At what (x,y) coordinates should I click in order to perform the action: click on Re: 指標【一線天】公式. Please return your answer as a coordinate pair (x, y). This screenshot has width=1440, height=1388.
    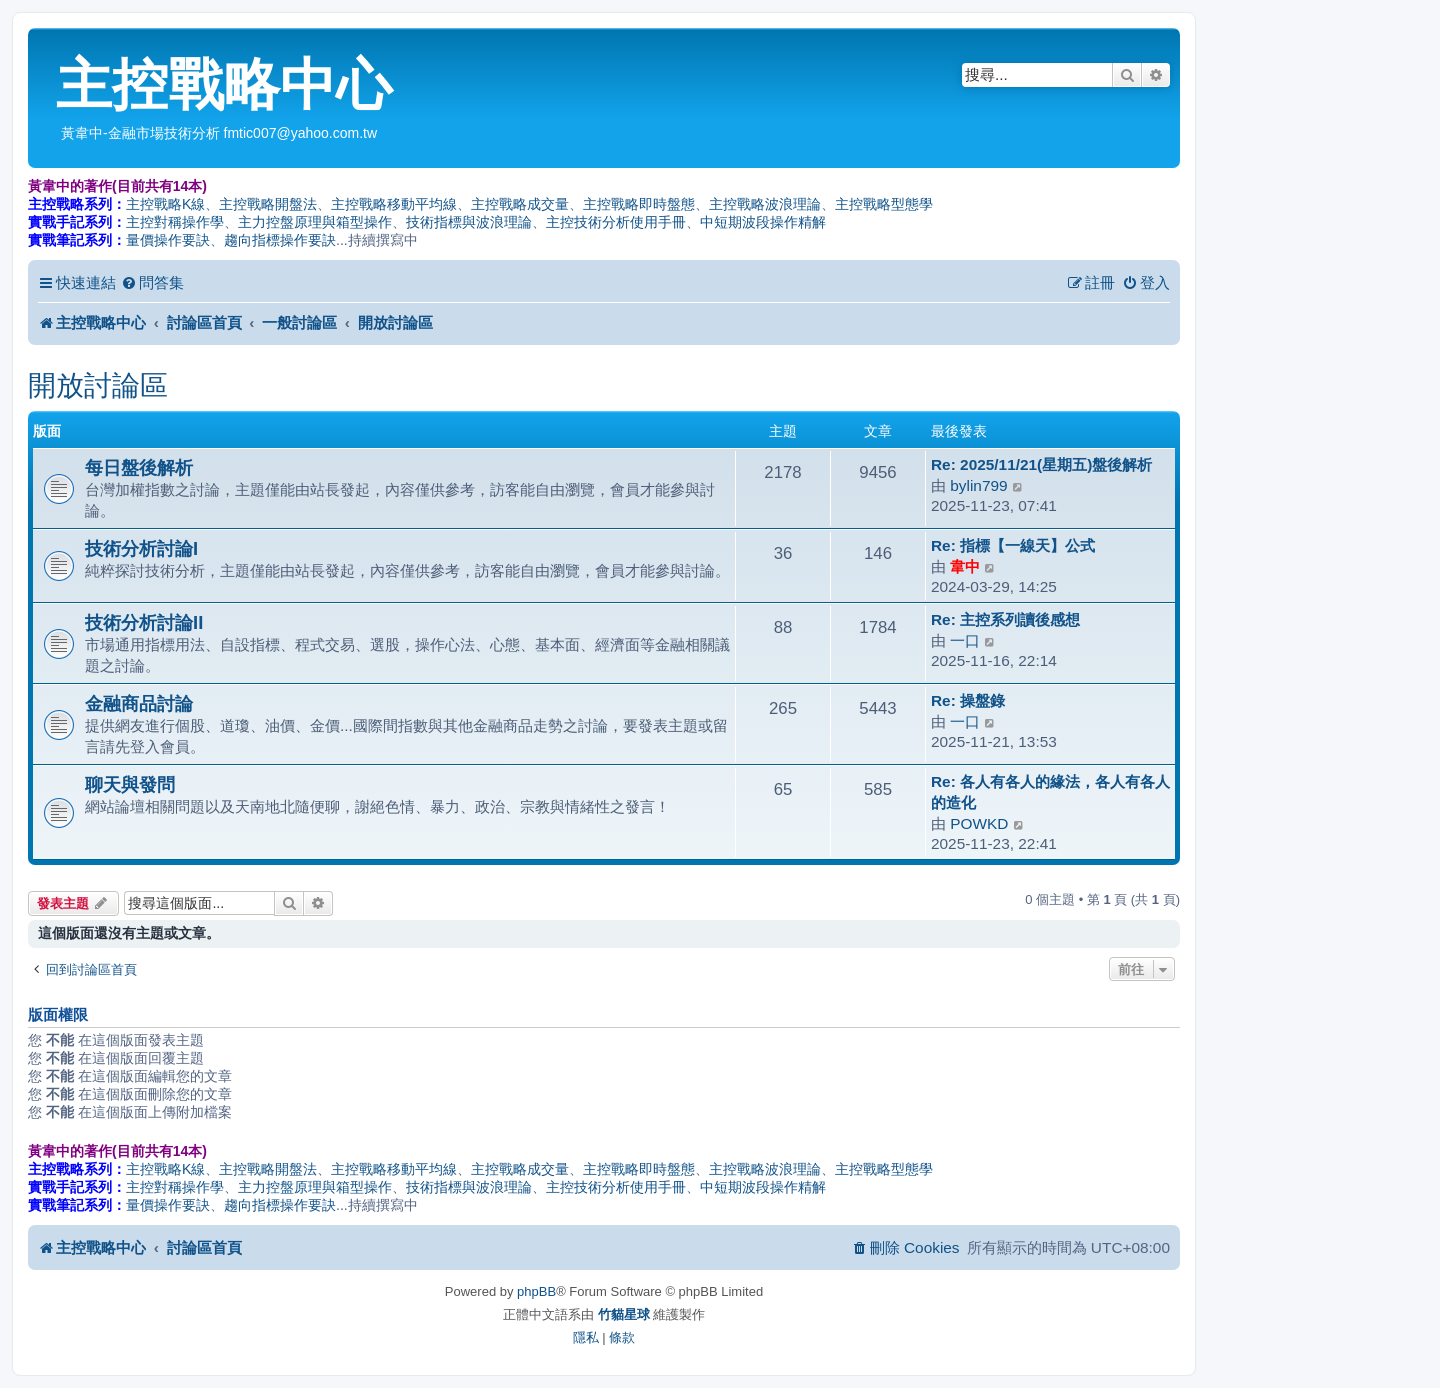
    Looking at the image, I should click on (1013, 545).